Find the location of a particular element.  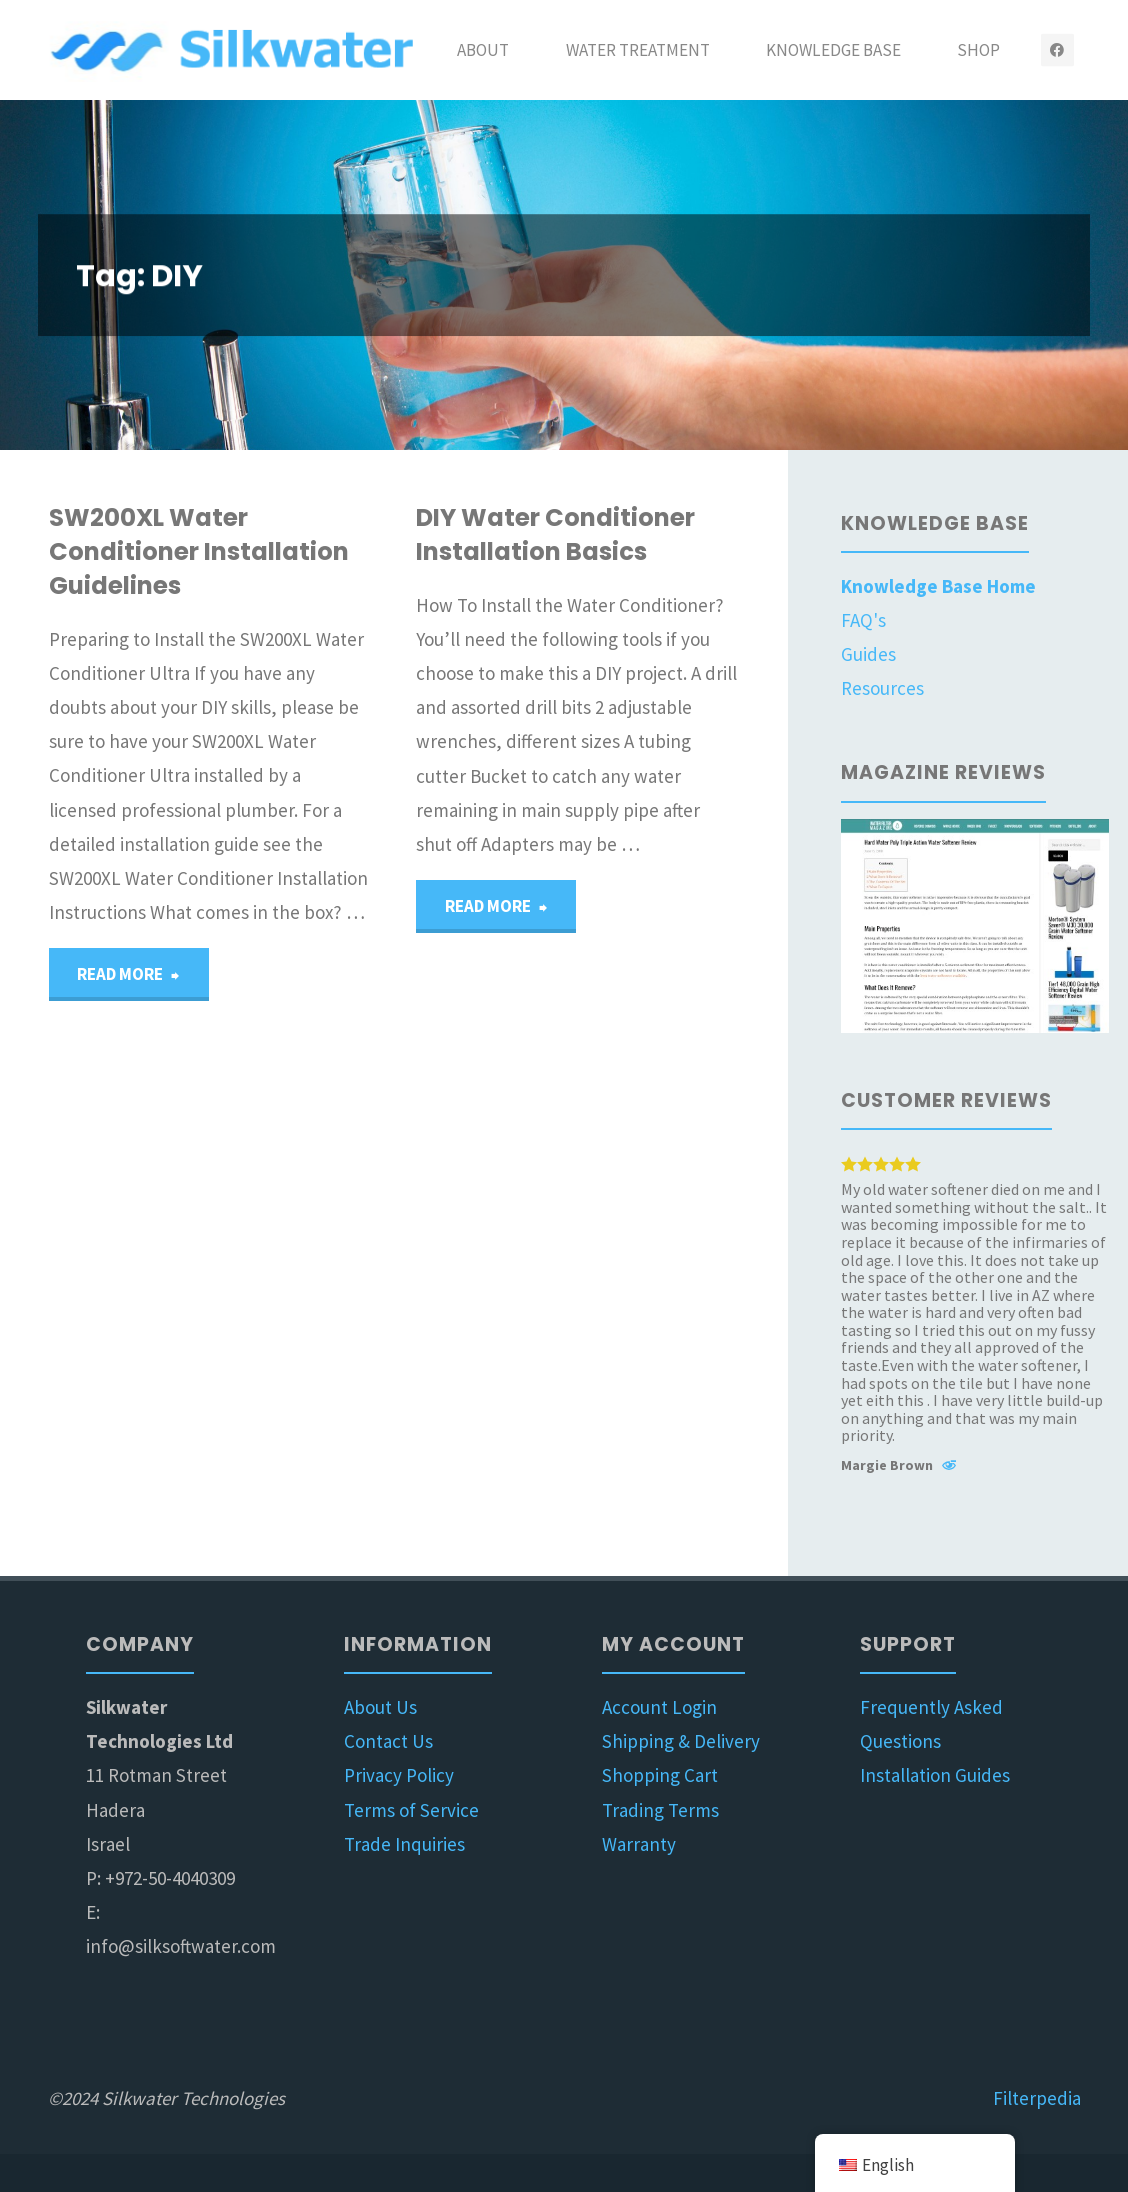

Shipping & Delivery is located at coordinates (681, 1741).